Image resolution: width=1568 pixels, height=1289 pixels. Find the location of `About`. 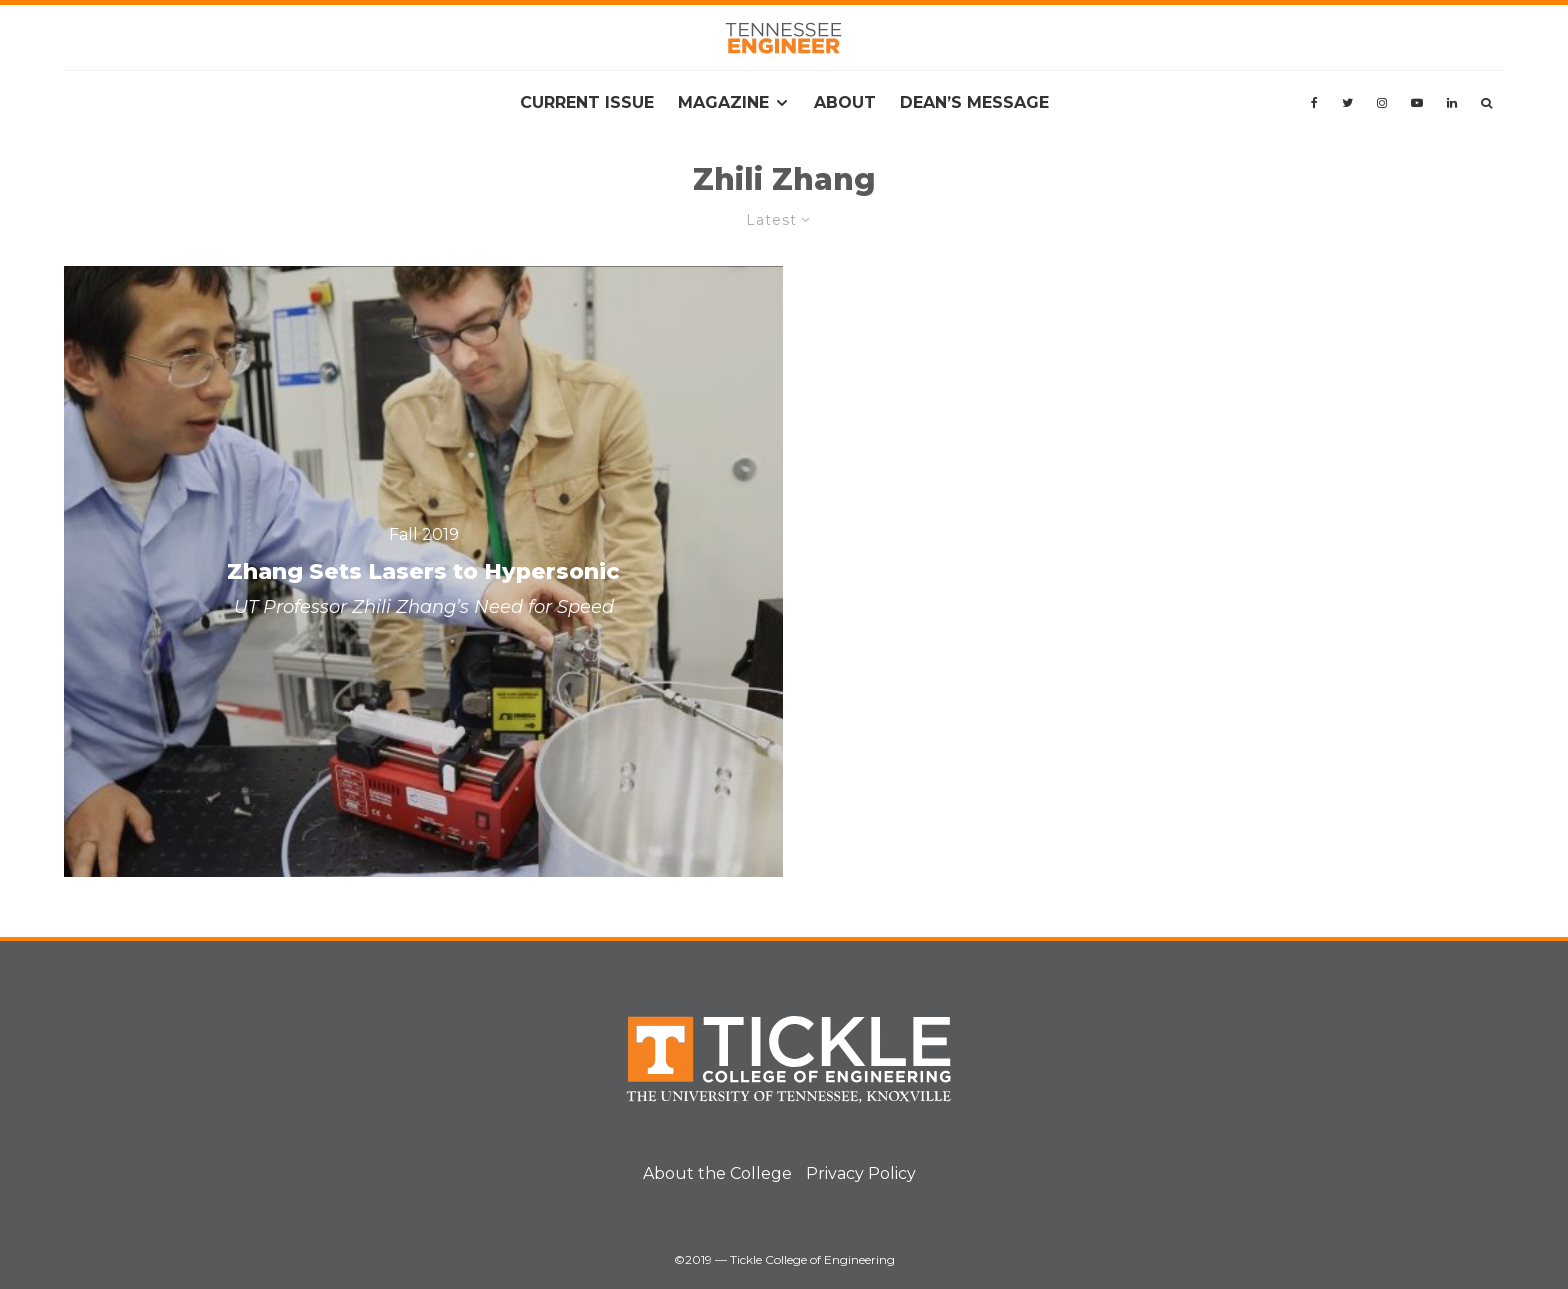

About is located at coordinates (845, 102).